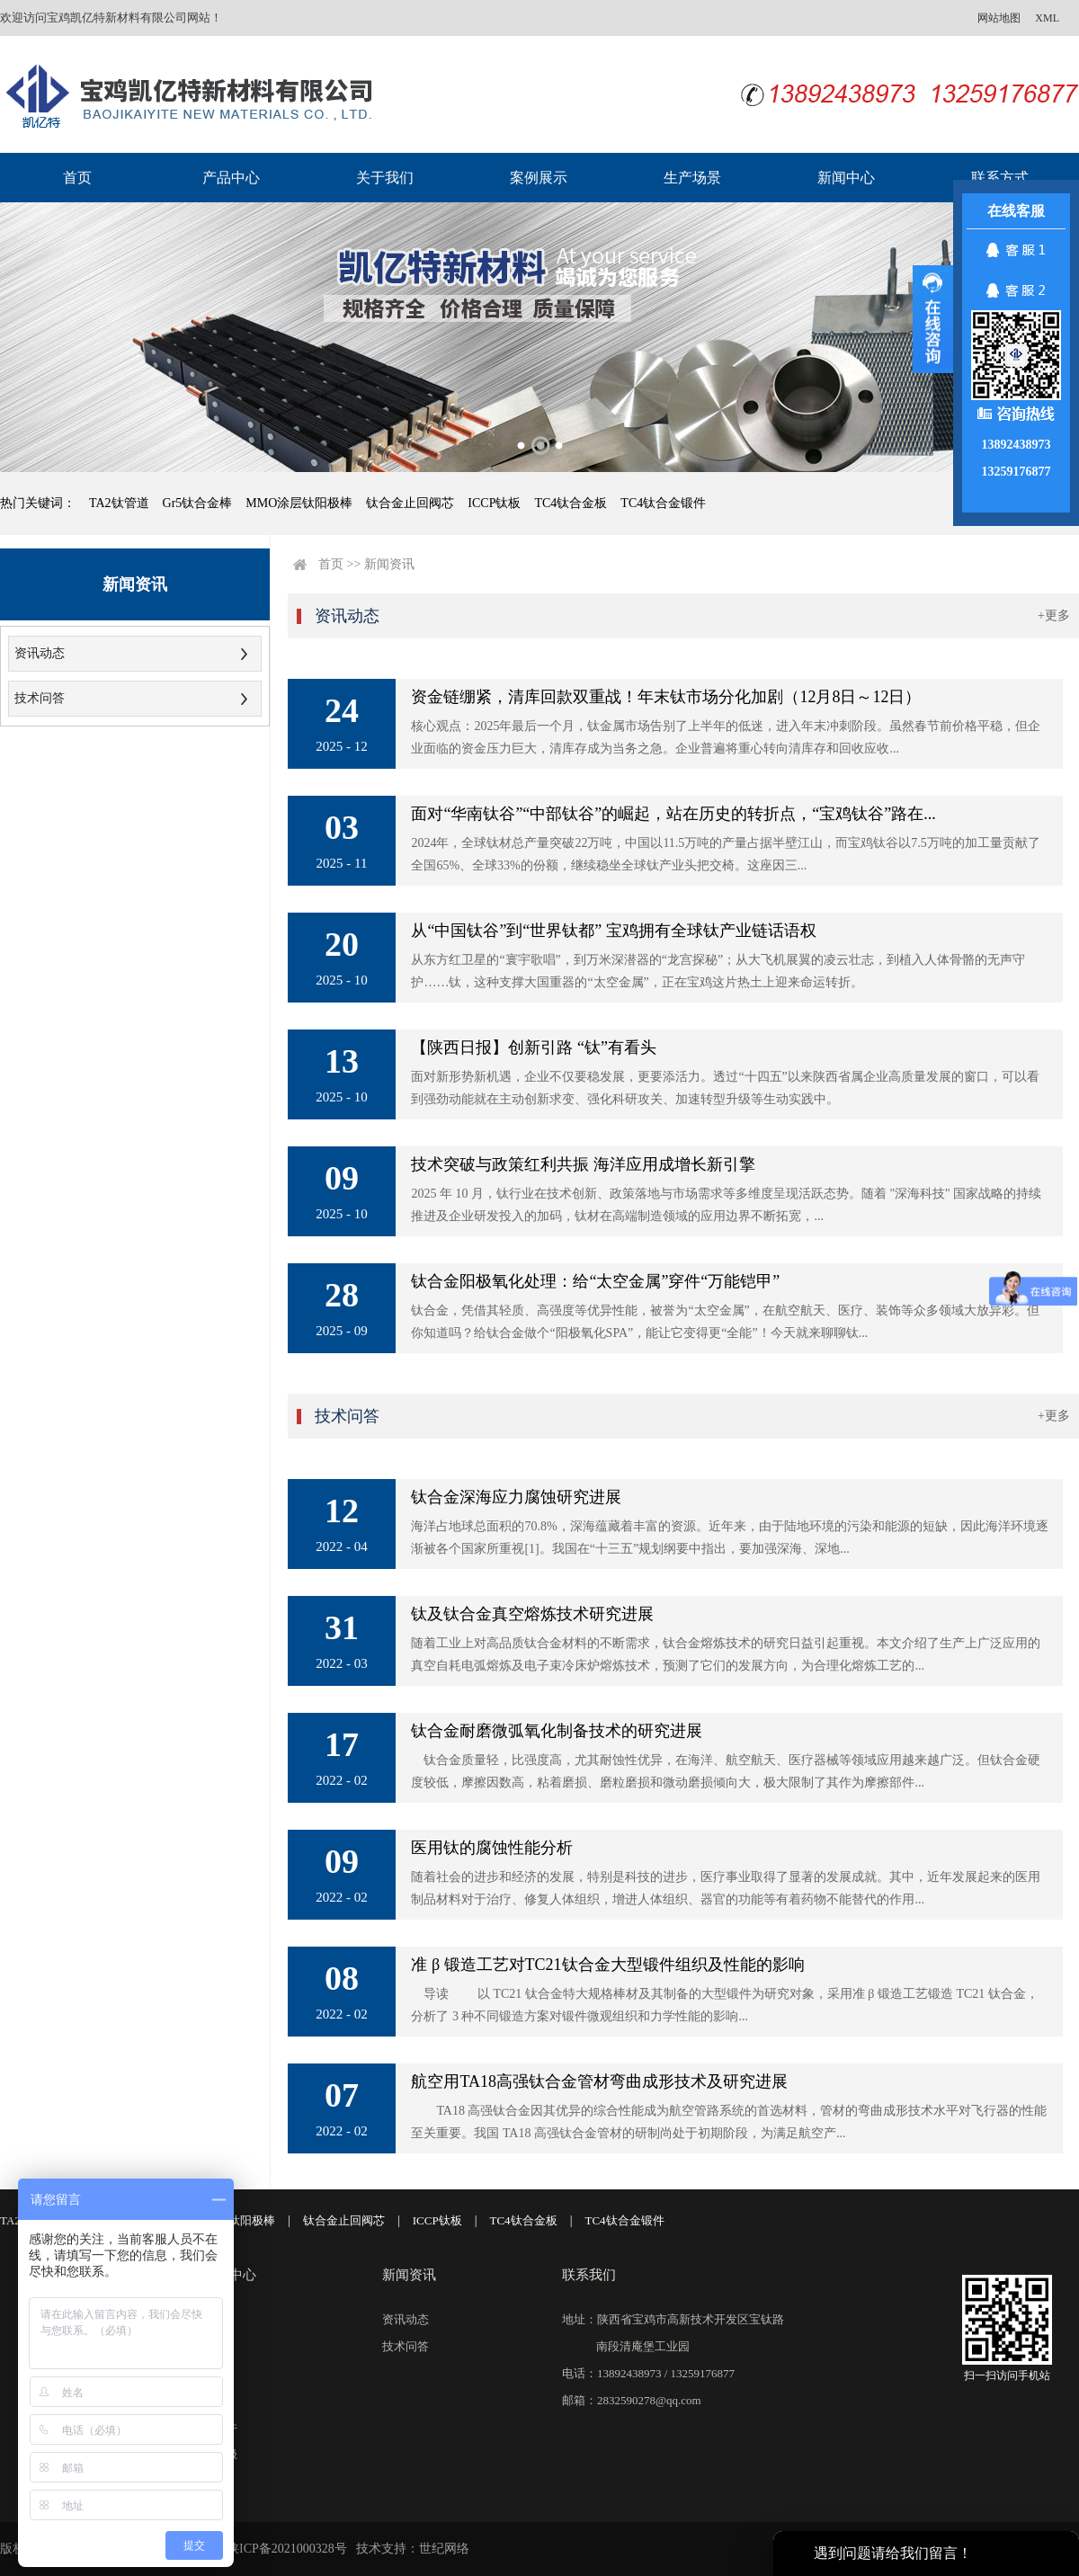 The width and height of the screenshot is (1079, 2576). I want to click on 首页, so click(77, 177).